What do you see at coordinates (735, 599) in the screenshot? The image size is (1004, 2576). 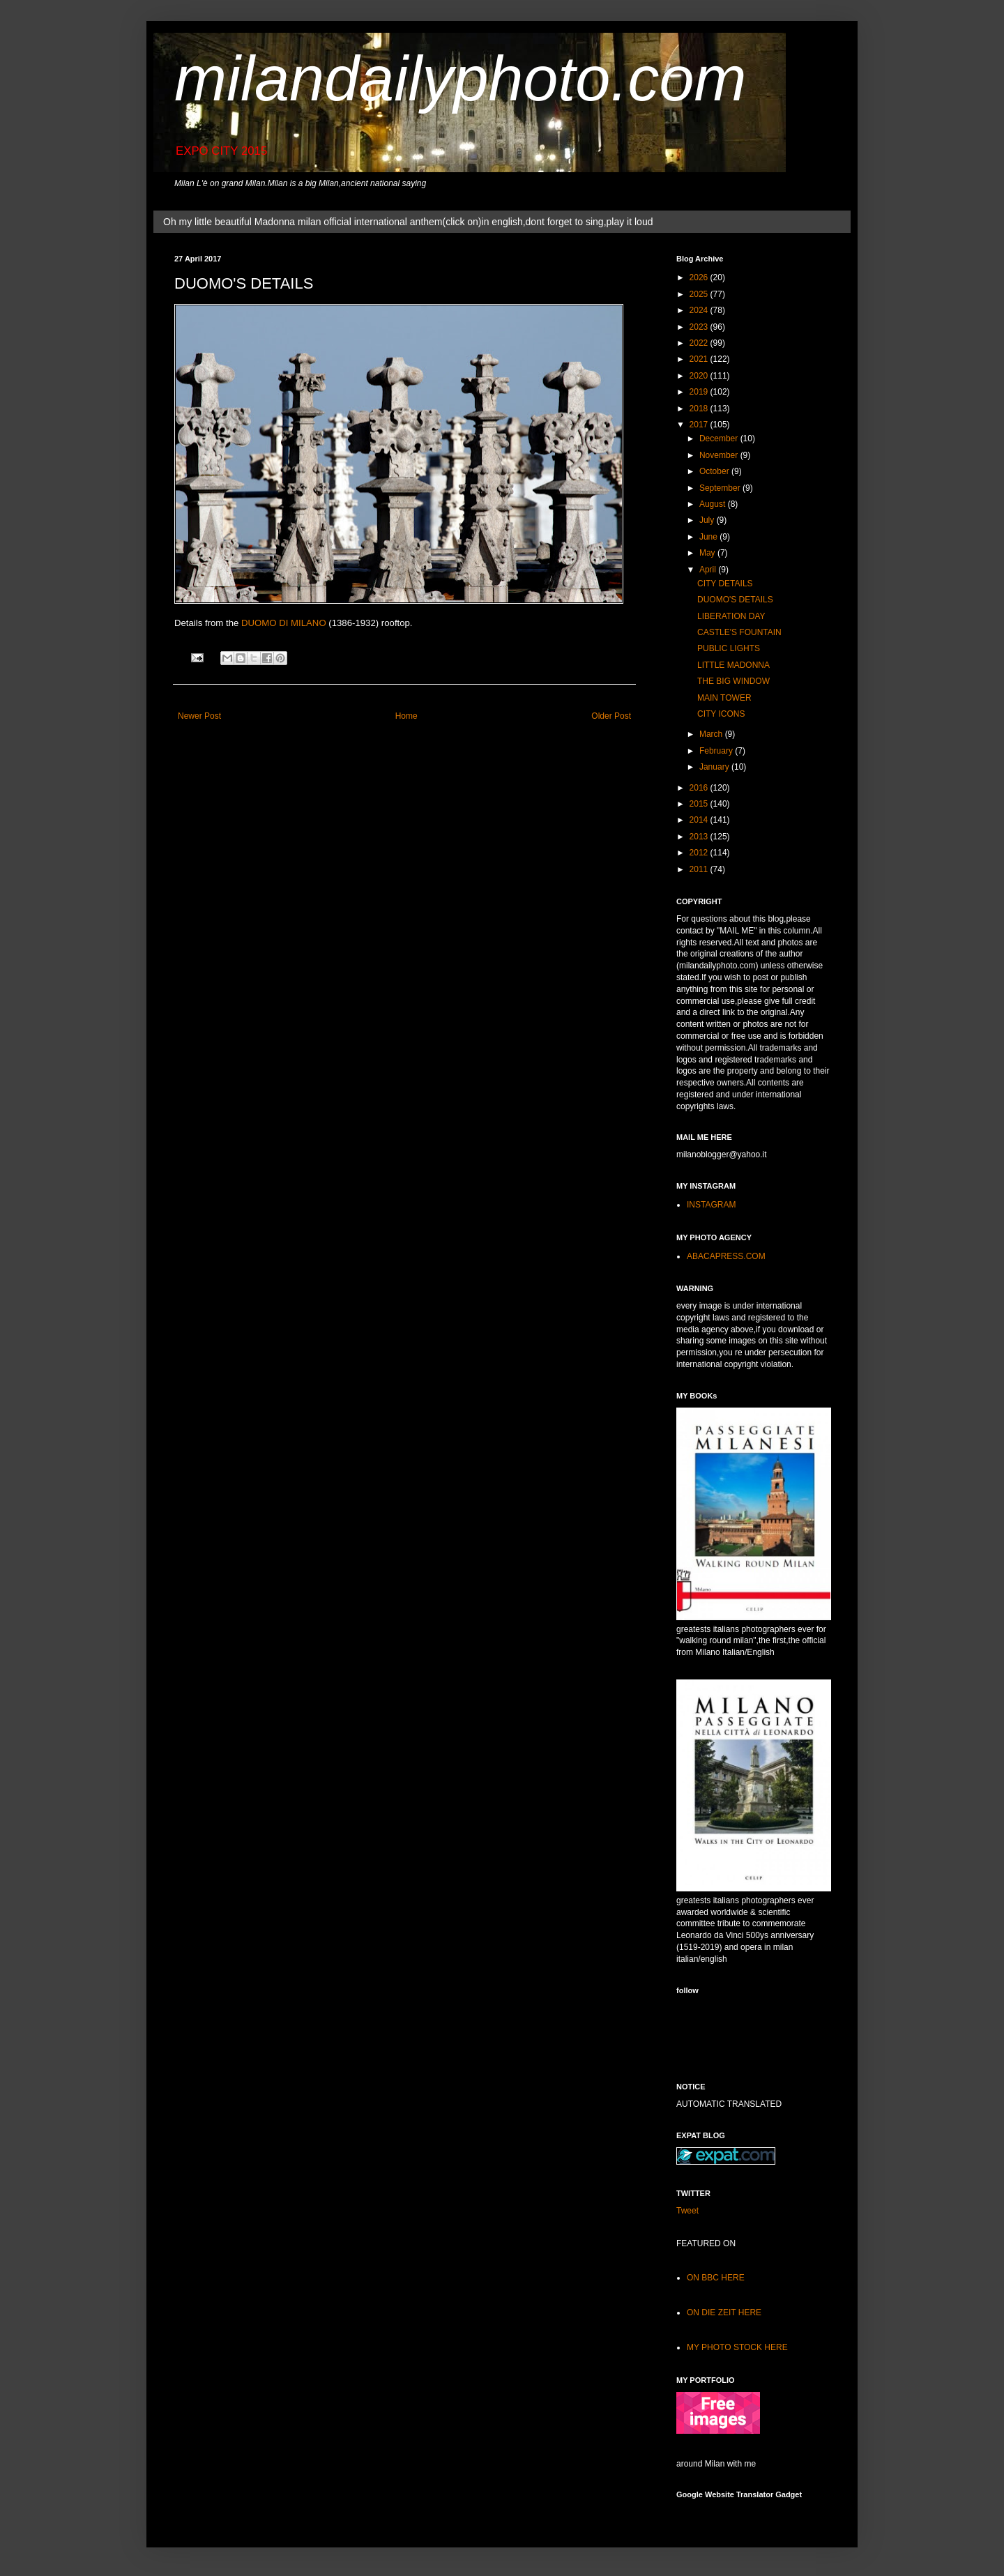 I see `DUOMO'S DETAILS` at bounding box center [735, 599].